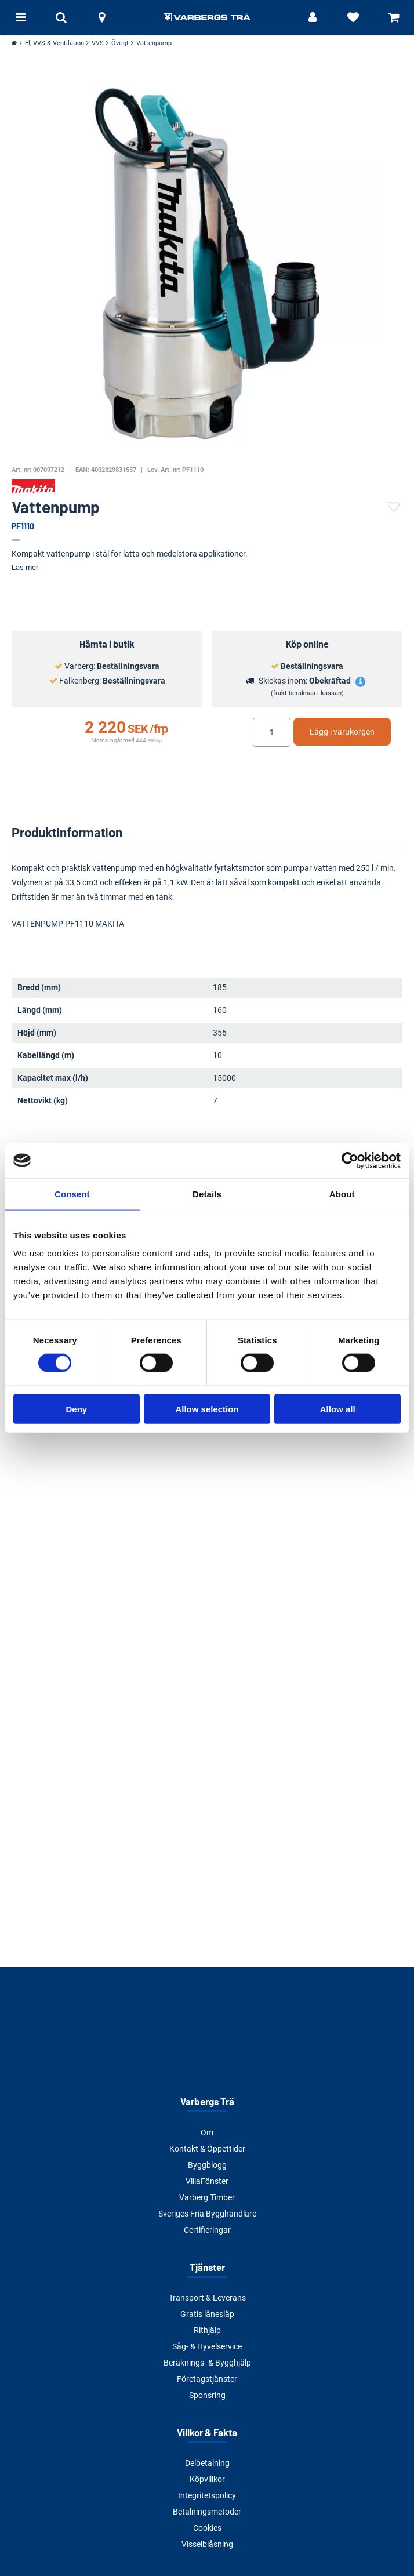  Describe the element at coordinates (207, 2330) in the screenshot. I see `Rithjälp` at that location.